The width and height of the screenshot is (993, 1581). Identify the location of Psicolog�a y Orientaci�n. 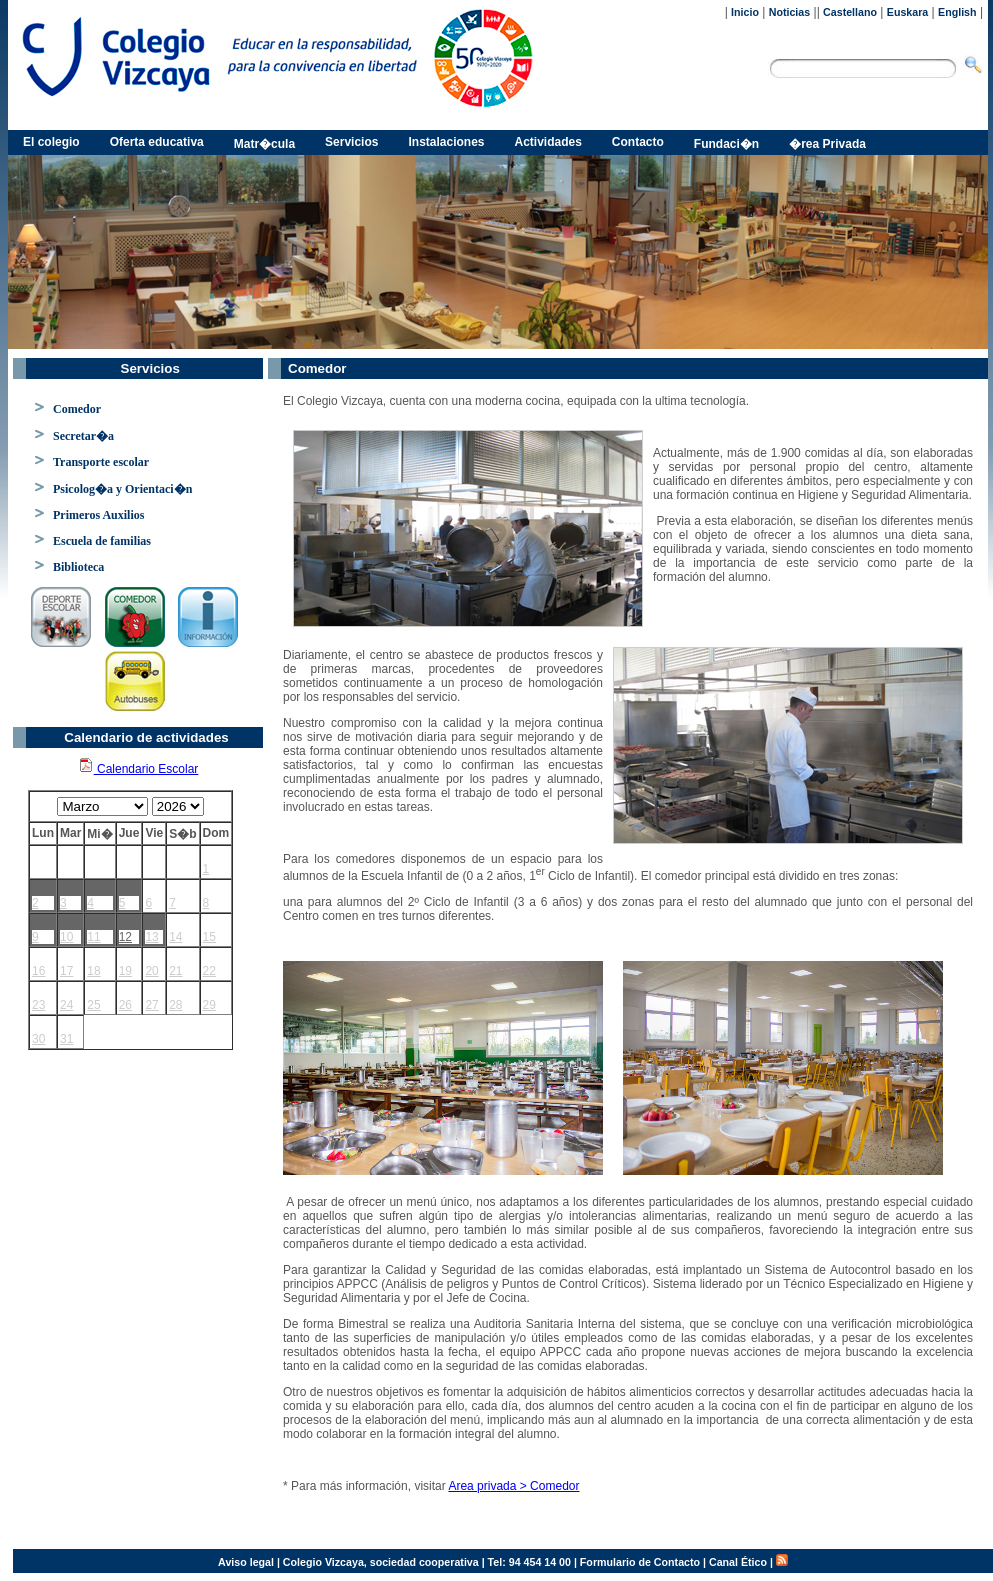
(122, 489).